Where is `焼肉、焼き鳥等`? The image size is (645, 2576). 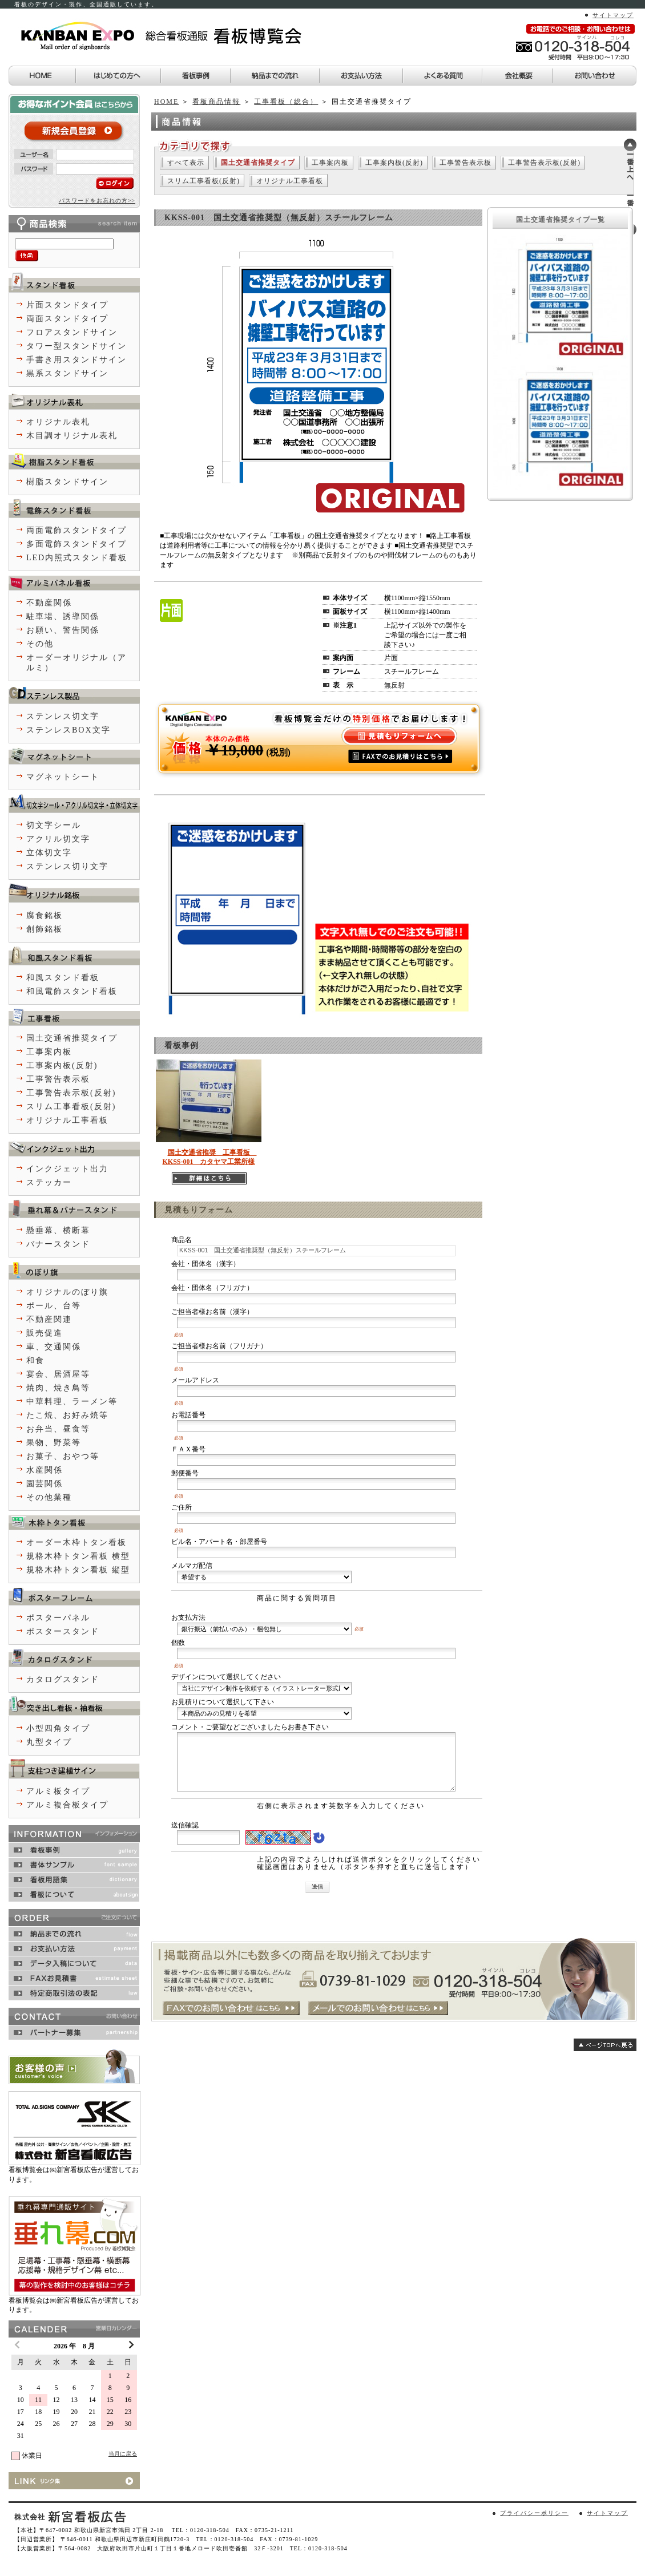
焼肉、焼き鳥等 is located at coordinates (58, 1388).